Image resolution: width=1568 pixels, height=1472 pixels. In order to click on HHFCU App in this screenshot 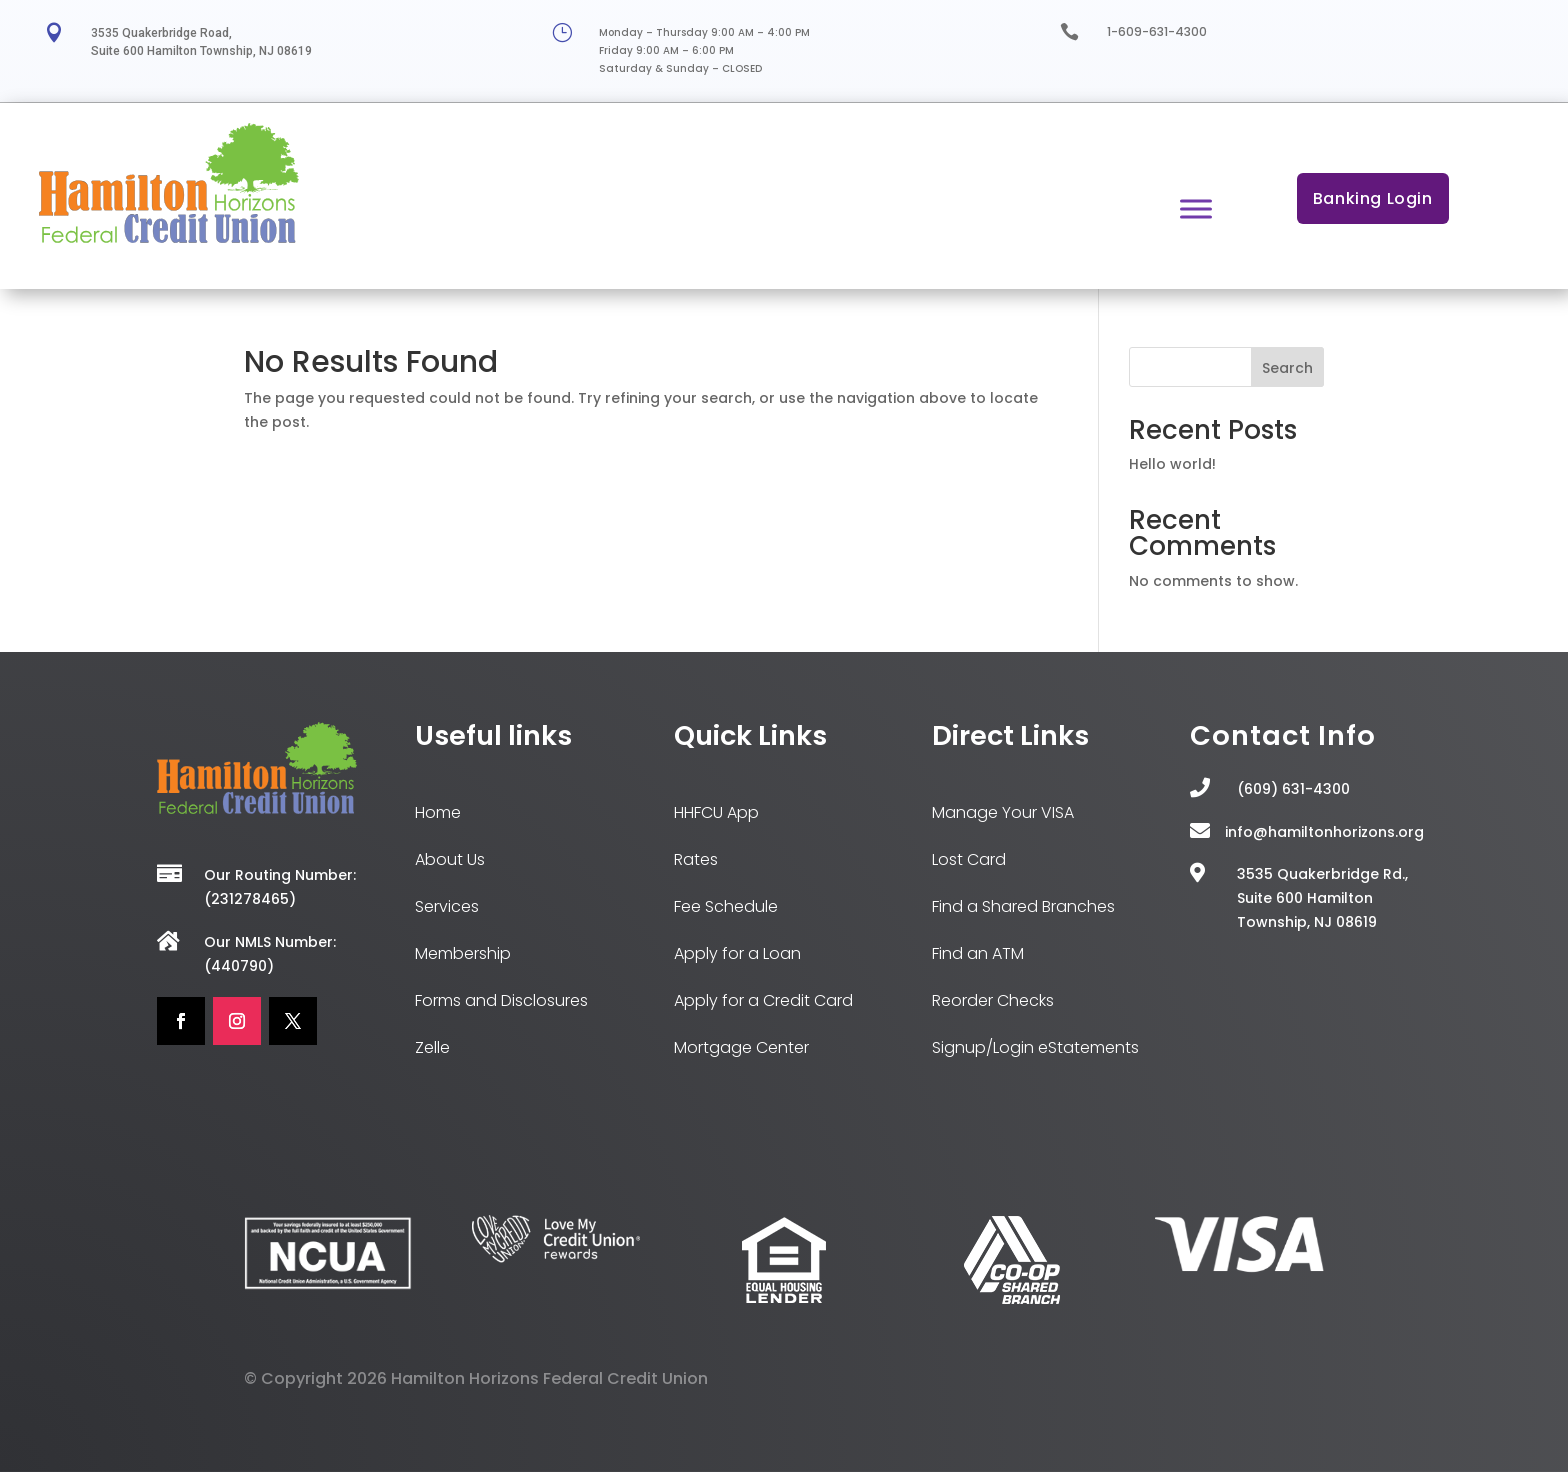, I will do `click(716, 812)`.